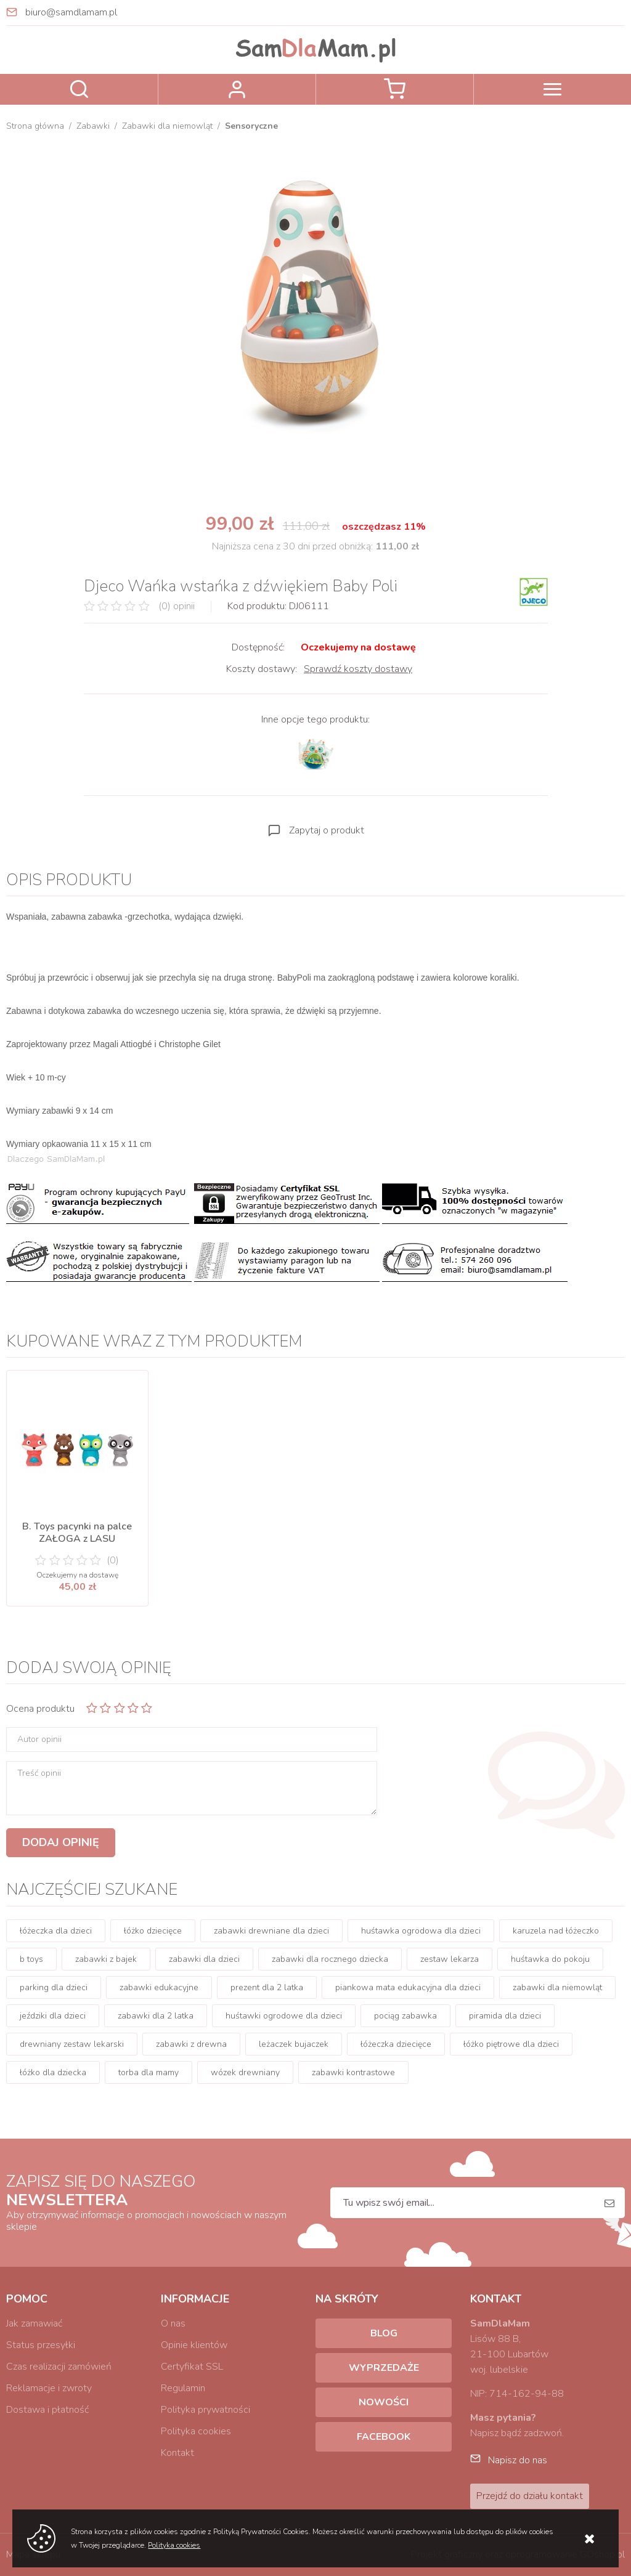 Image resolution: width=631 pixels, height=2576 pixels. Describe the element at coordinates (557, 1987) in the screenshot. I see `zabawki dla niemowląt` at that location.